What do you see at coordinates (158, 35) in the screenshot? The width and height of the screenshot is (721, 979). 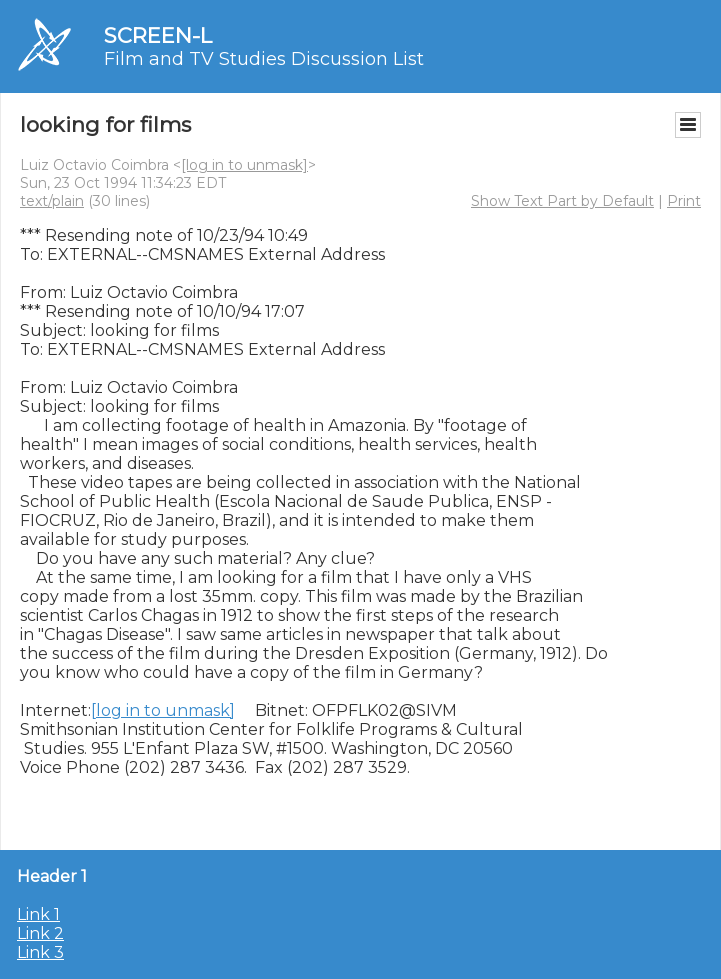 I see `SCREEN-L` at bounding box center [158, 35].